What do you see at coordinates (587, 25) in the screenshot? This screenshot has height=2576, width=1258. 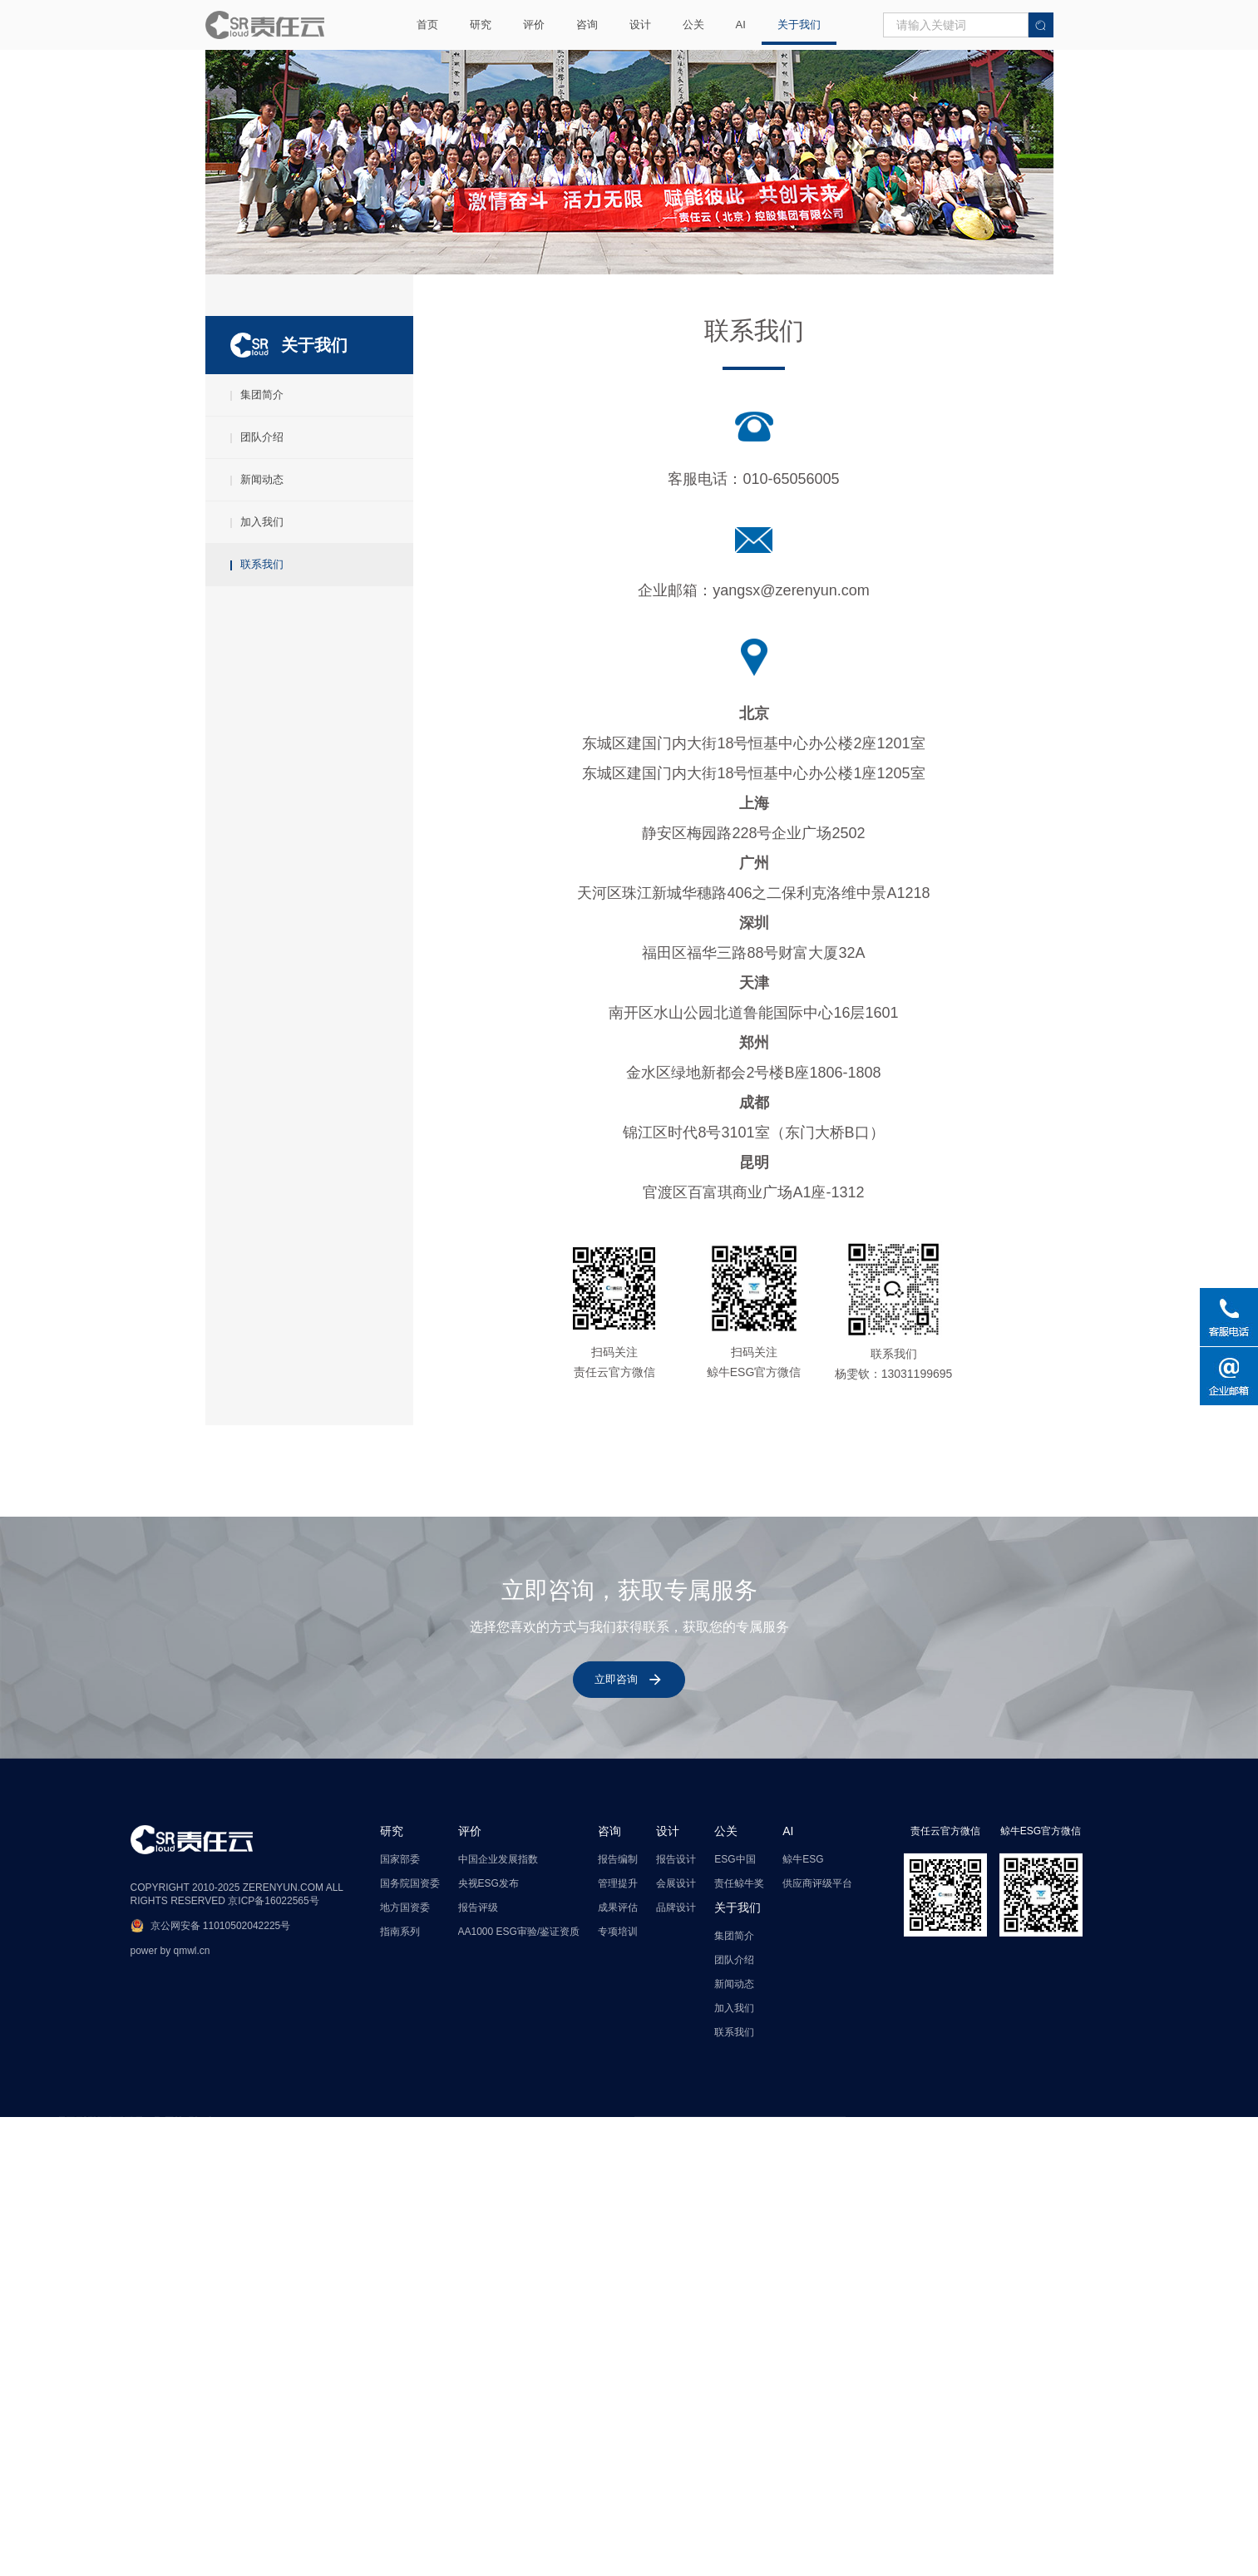 I see `咨询` at bounding box center [587, 25].